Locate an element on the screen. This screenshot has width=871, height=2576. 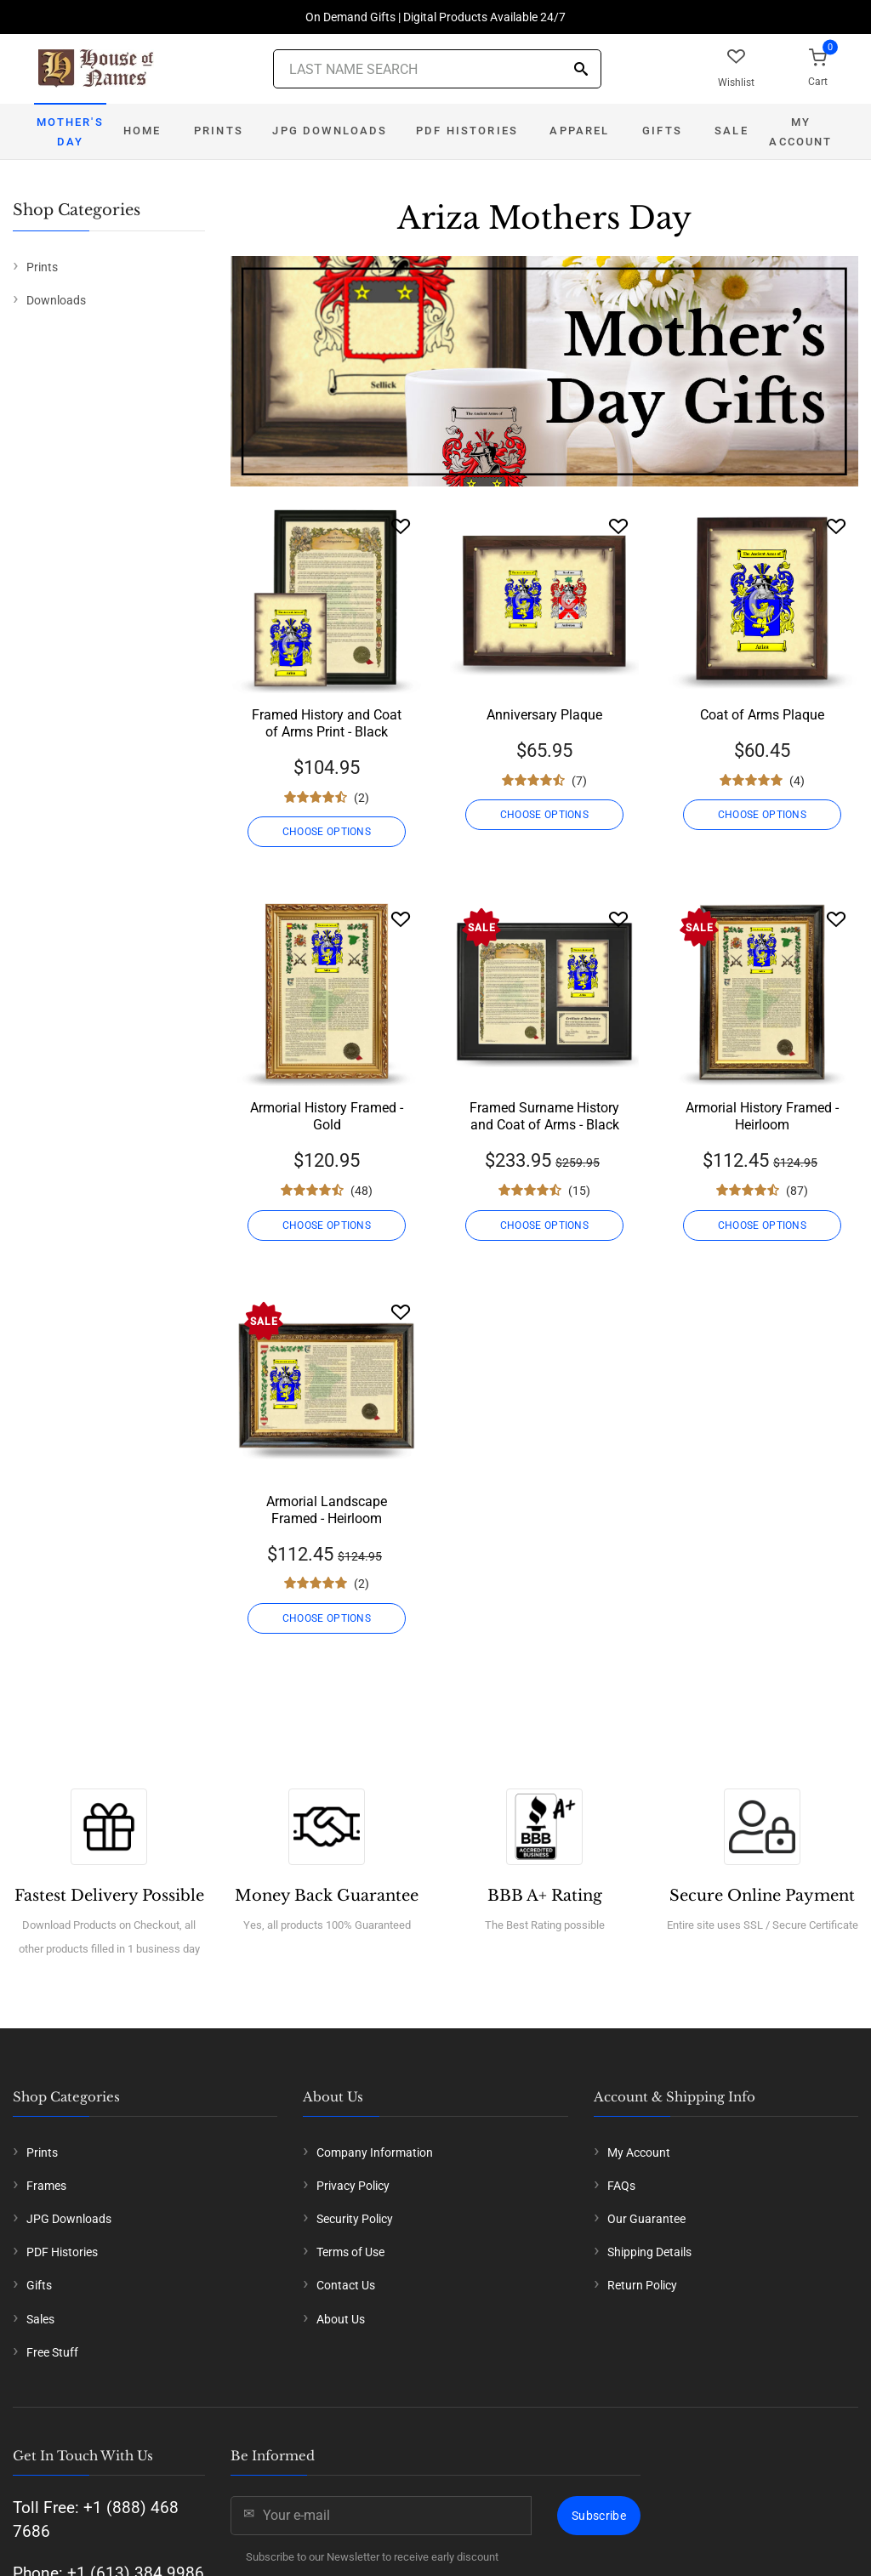
Apparel is located at coordinates (579, 130).